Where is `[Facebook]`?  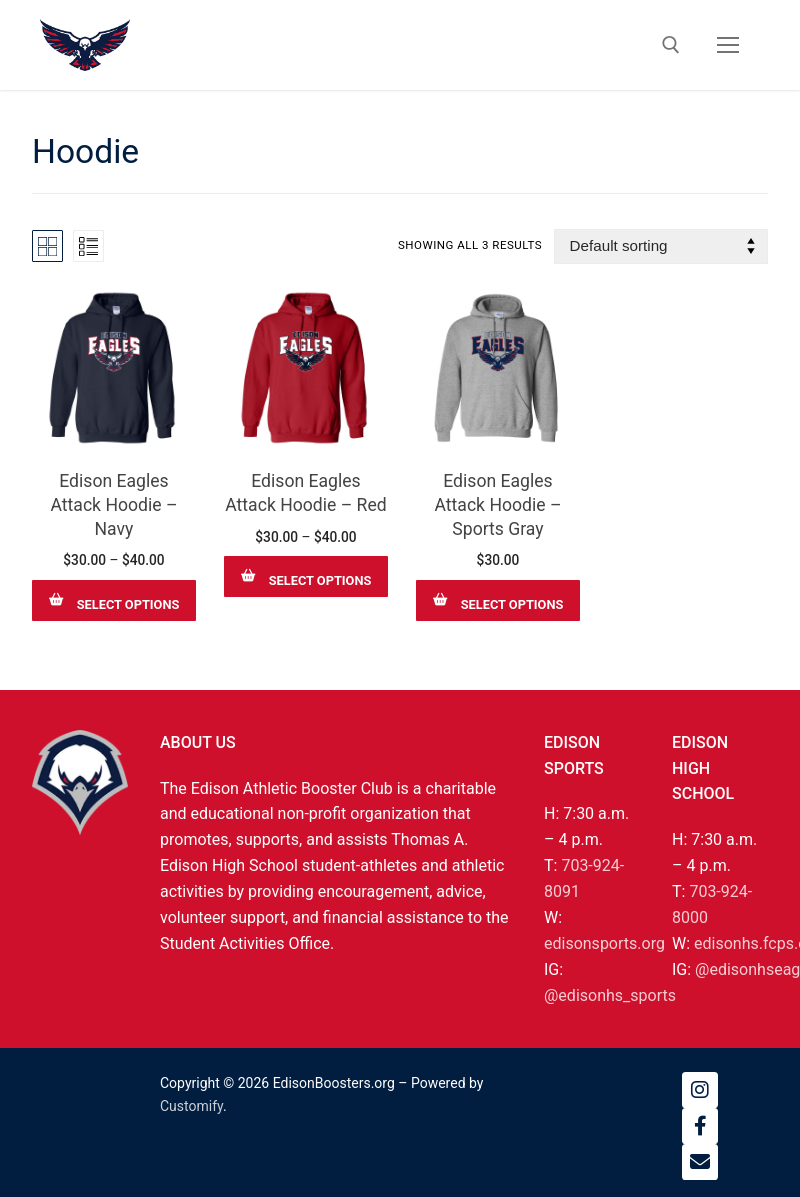
[Facebook] is located at coordinates (700, 1126).